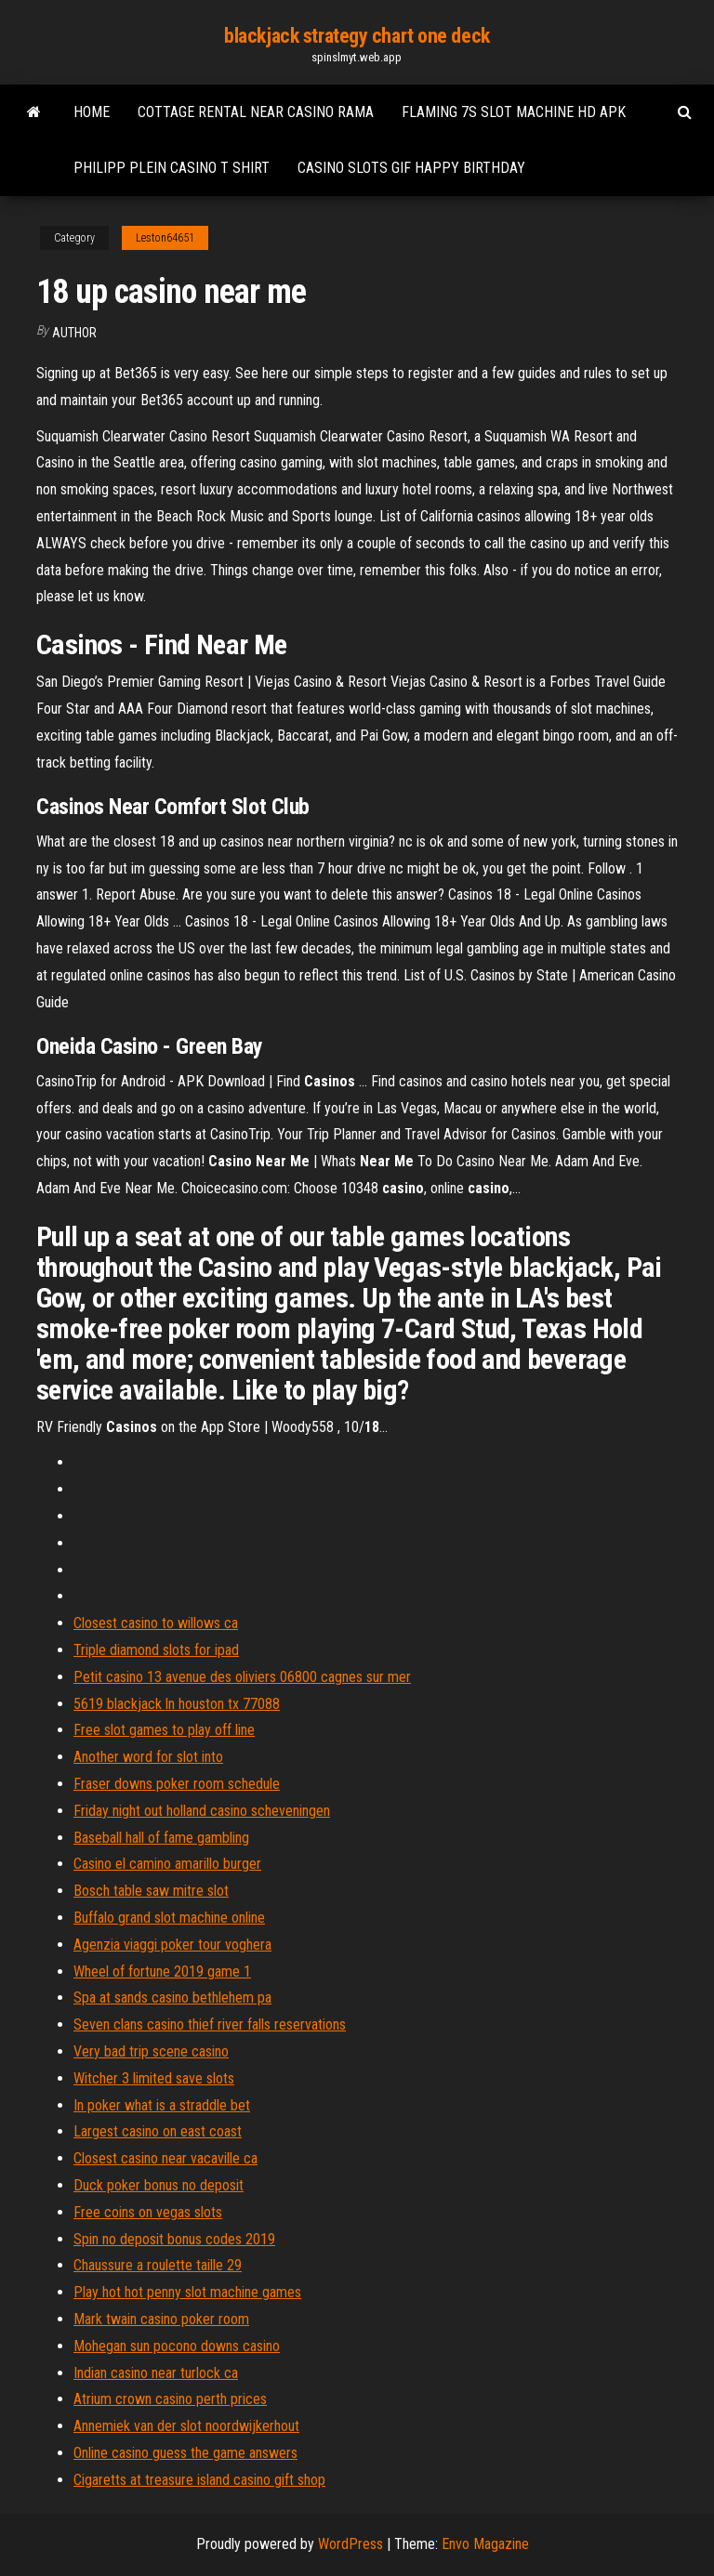 This screenshot has height=2576, width=714. What do you see at coordinates (242, 1677) in the screenshot?
I see `Petit casino 13 avenue des oliviers 06800 cagnes sur mer` at bounding box center [242, 1677].